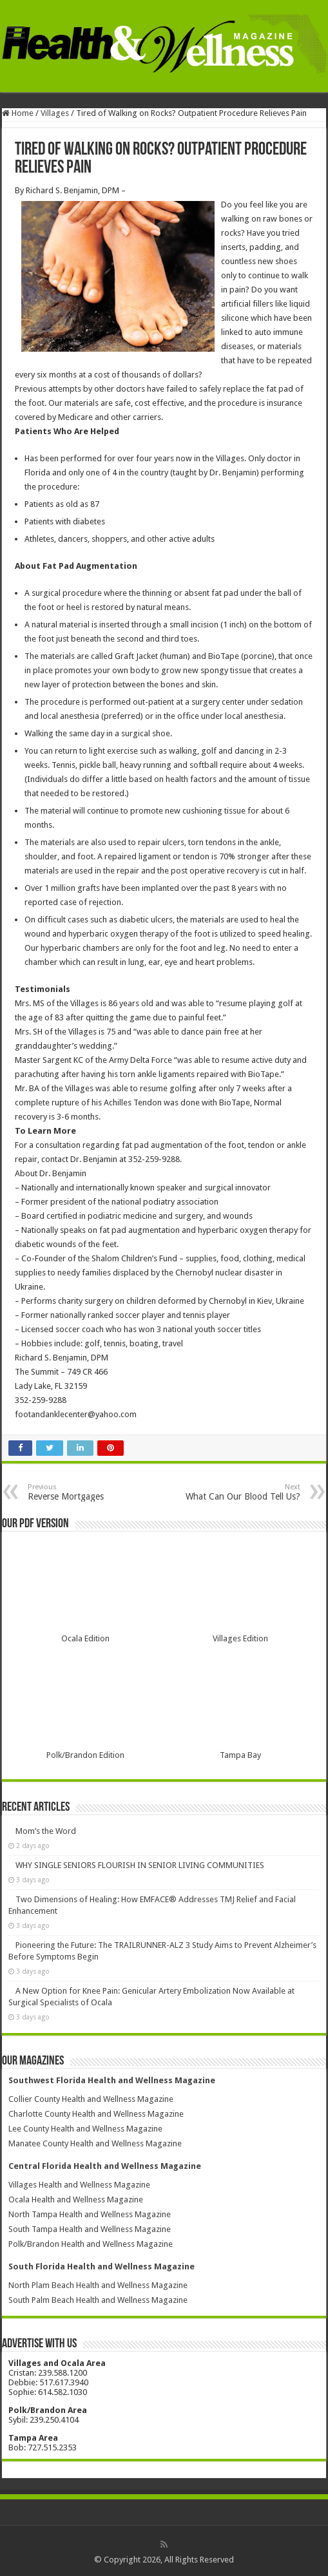  I want to click on Central Florida Health and Wellness Magazine, so click(104, 2166).